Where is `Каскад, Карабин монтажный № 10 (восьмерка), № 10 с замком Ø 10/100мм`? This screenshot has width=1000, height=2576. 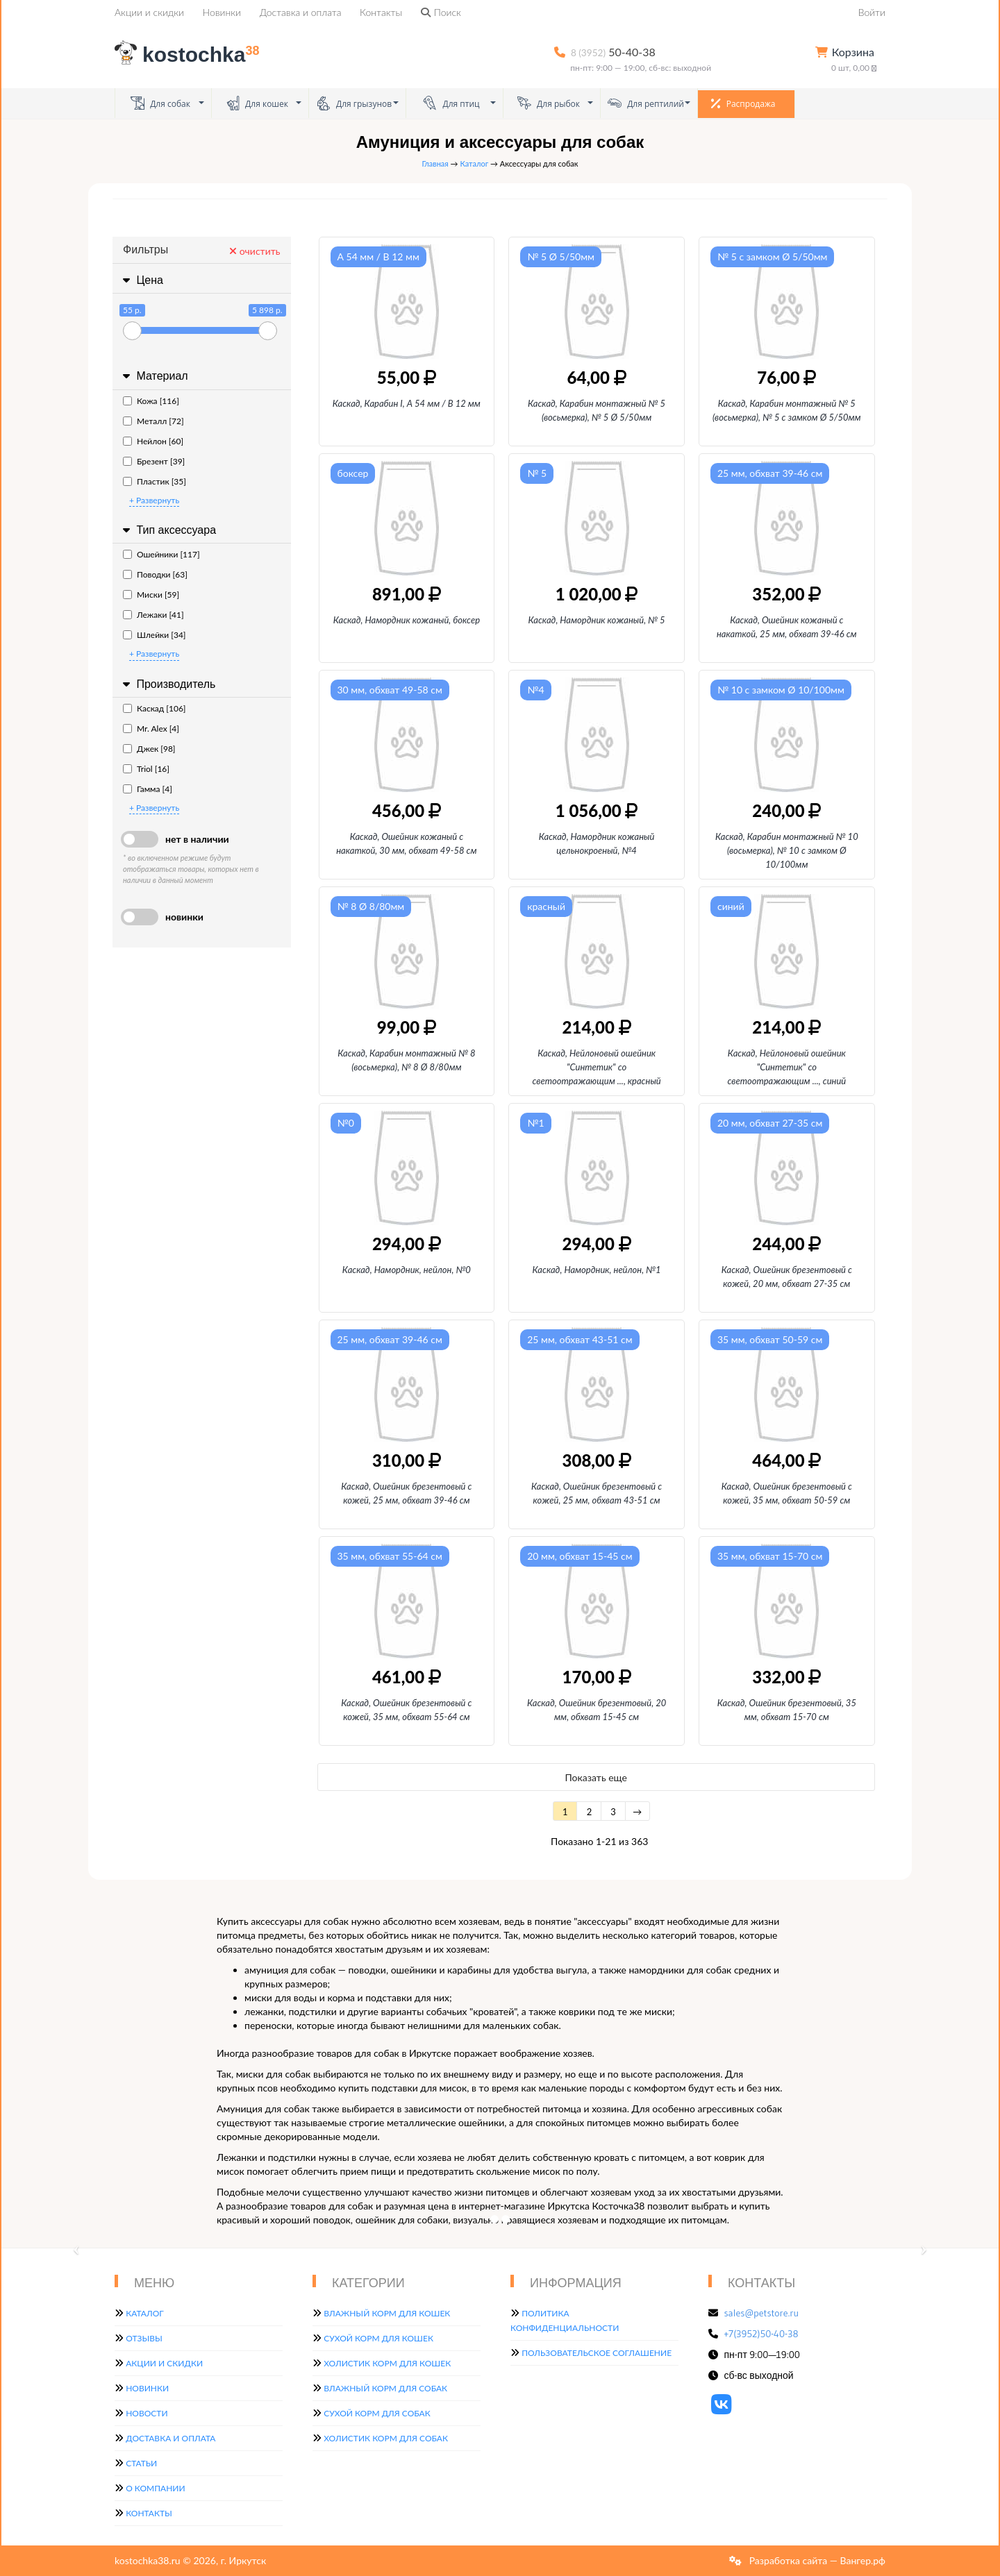
Каскад, Карабин монтажный № 10 (восьмерка), № 10 с замком Ø 10/100мм is located at coordinates (786, 850).